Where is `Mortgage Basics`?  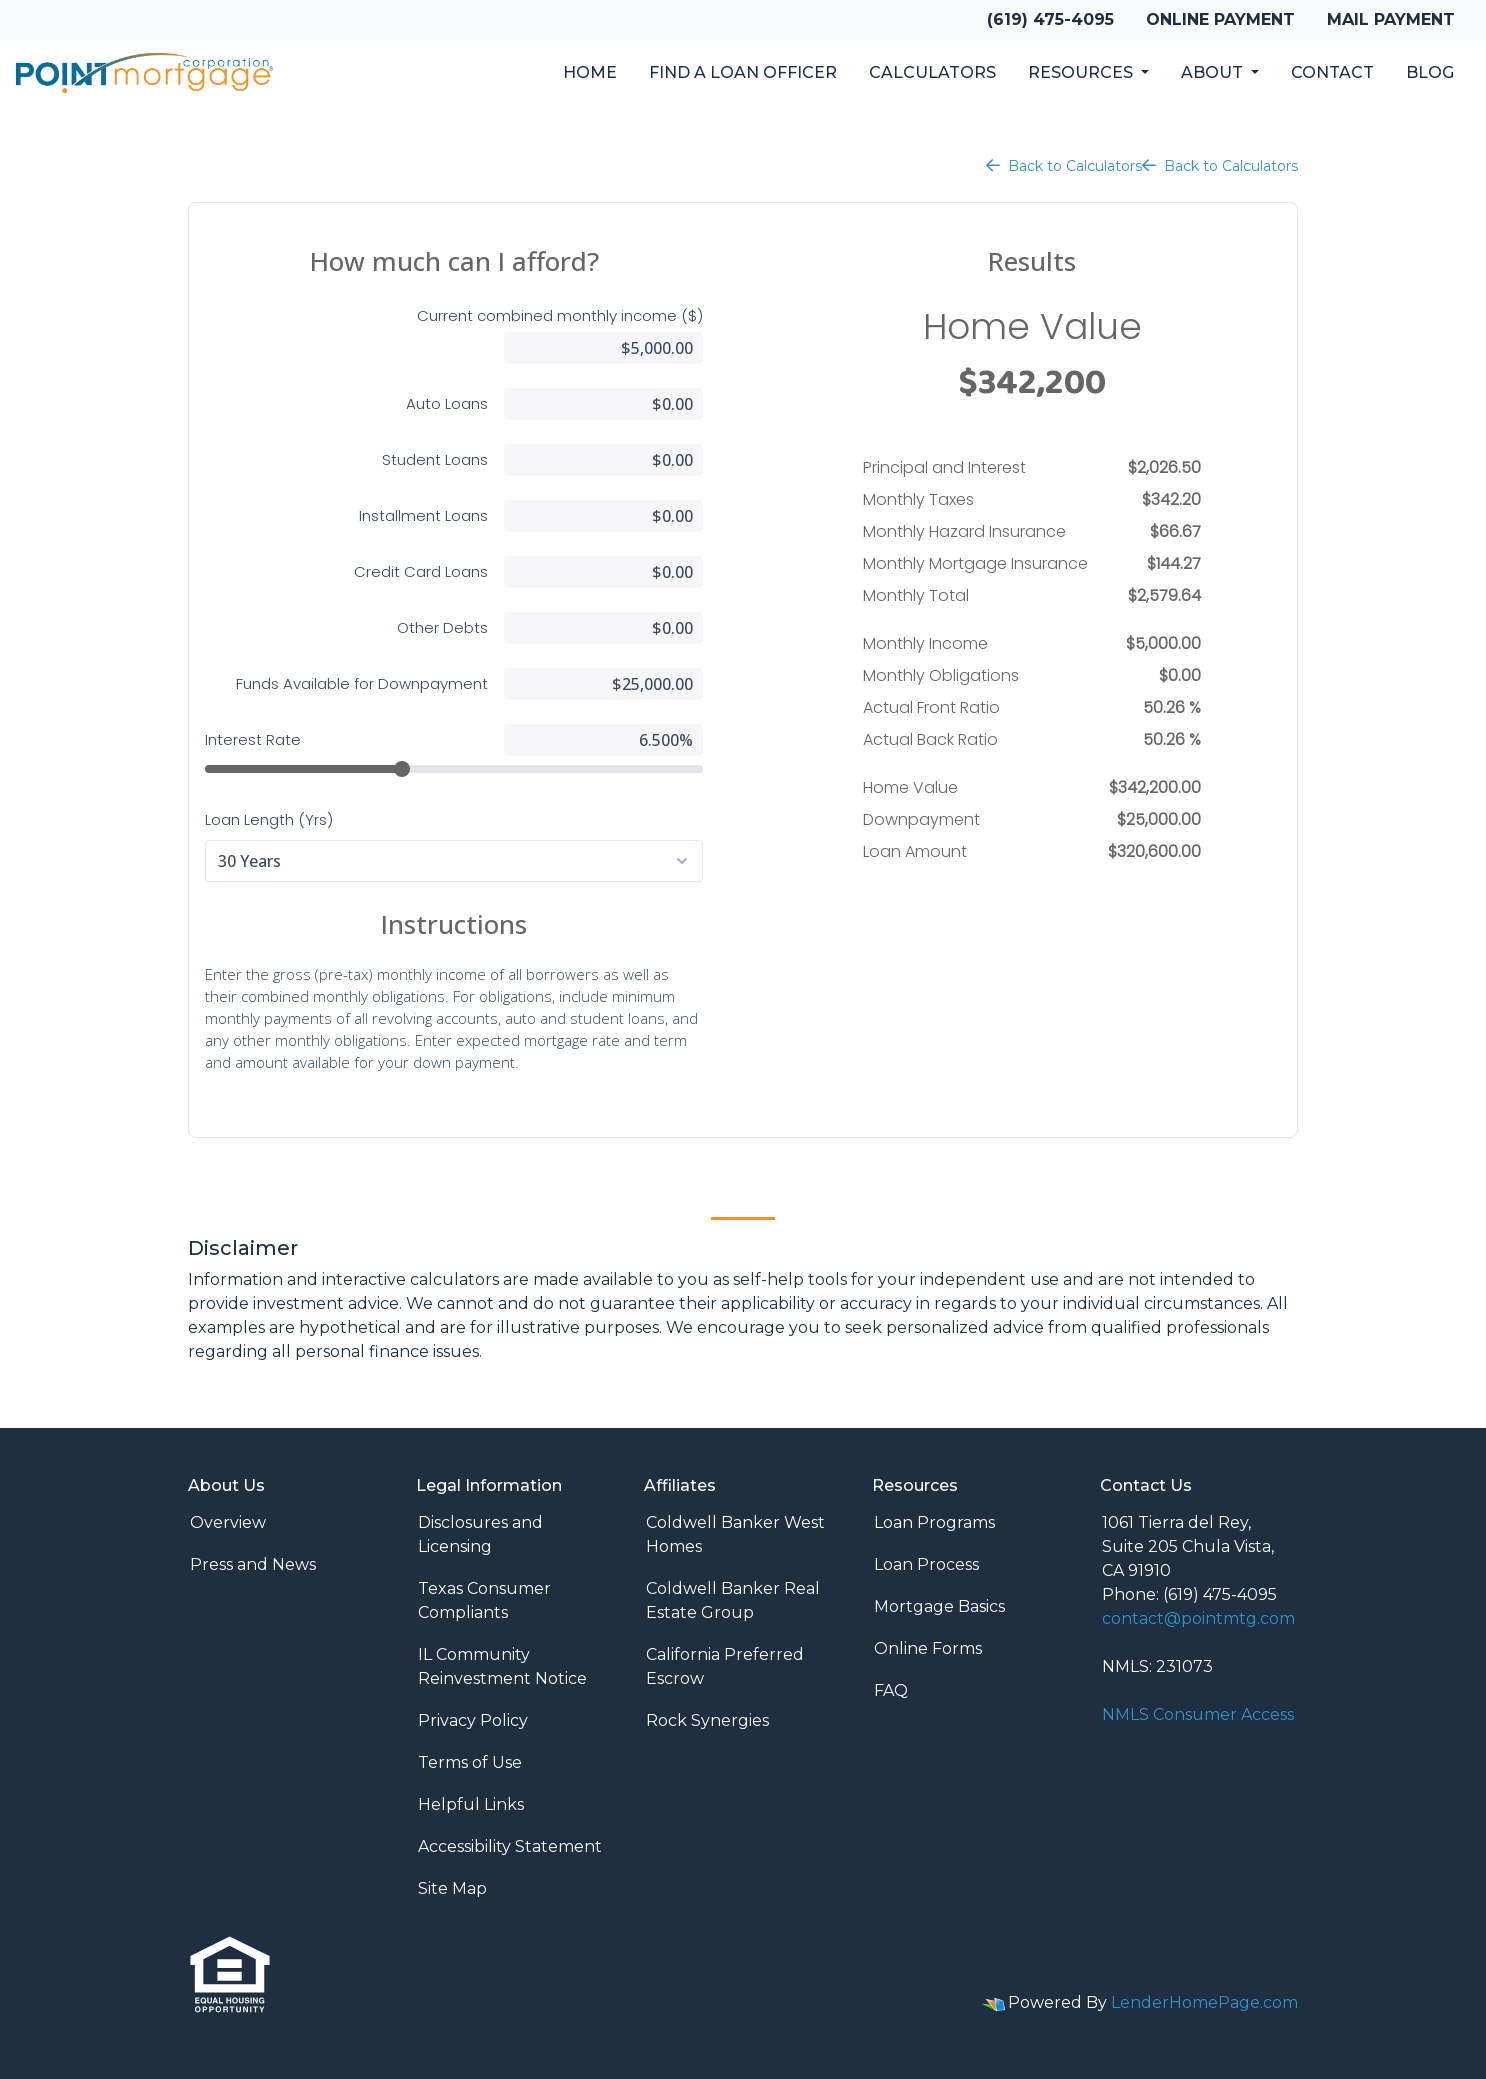 Mortgage Basics is located at coordinates (939, 1606).